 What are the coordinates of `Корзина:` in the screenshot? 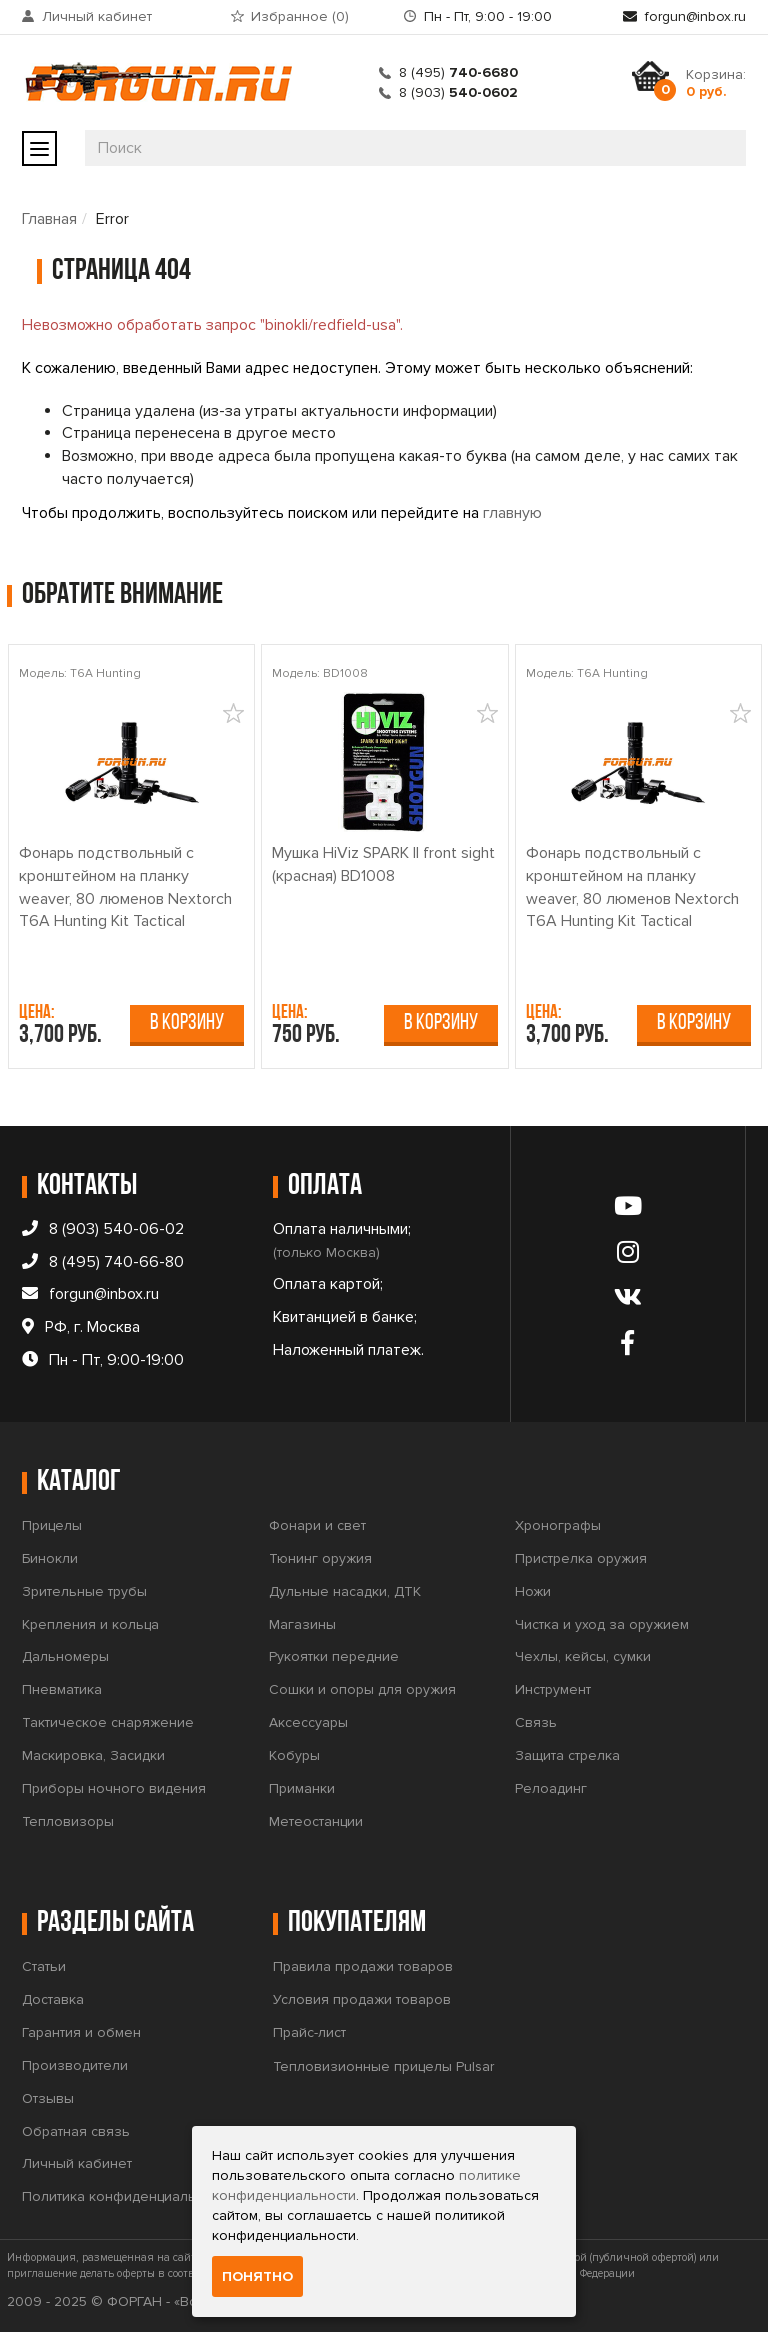 It's located at (716, 83).